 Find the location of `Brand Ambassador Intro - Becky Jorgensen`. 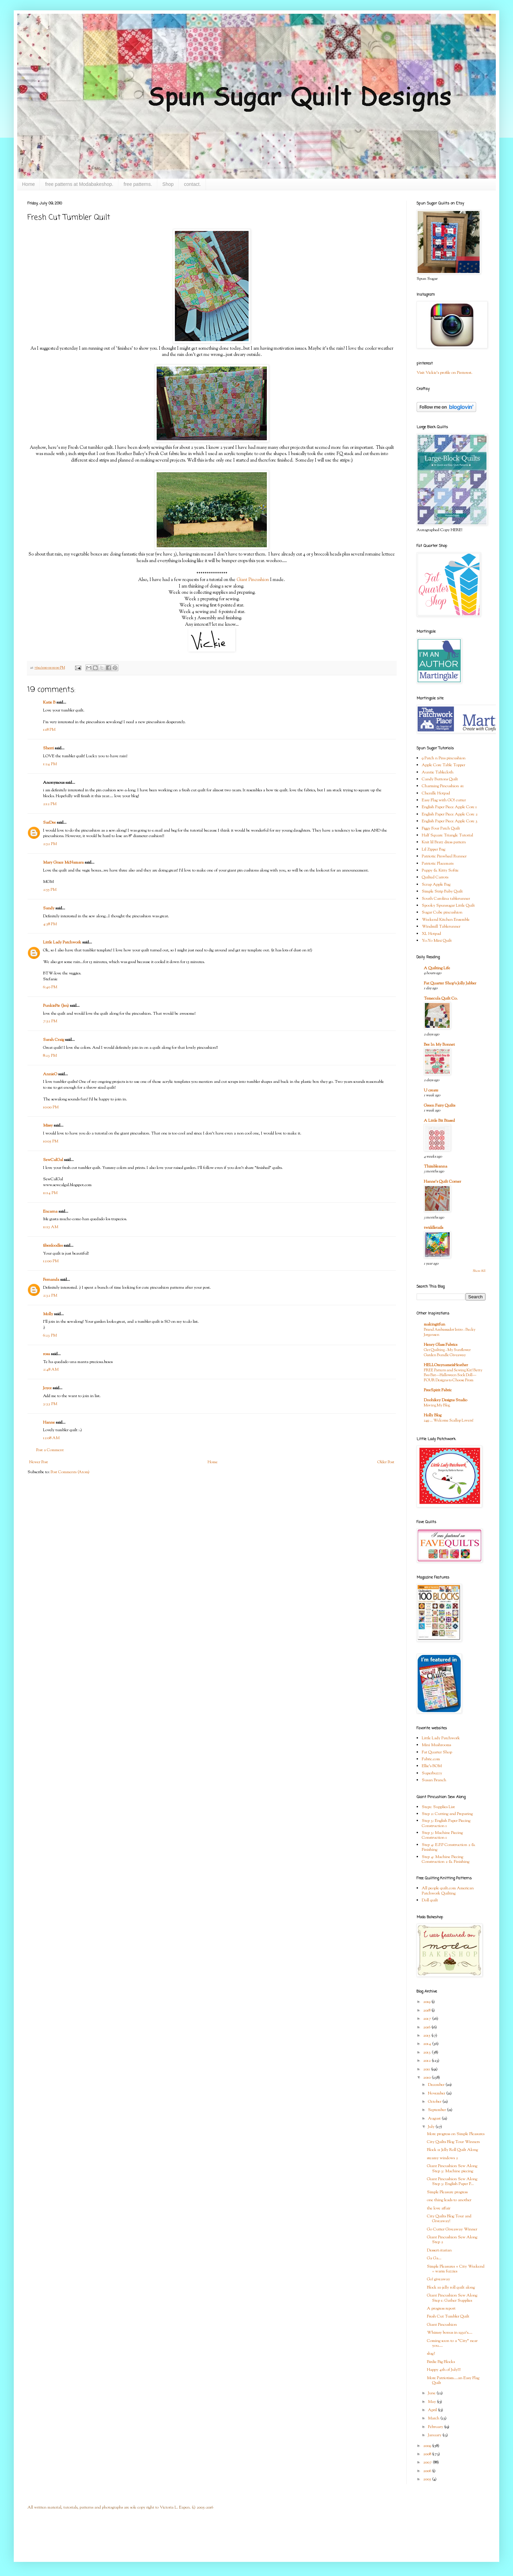

Brand Ambassador Intro - Becky Jorgensen is located at coordinates (449, 1332).